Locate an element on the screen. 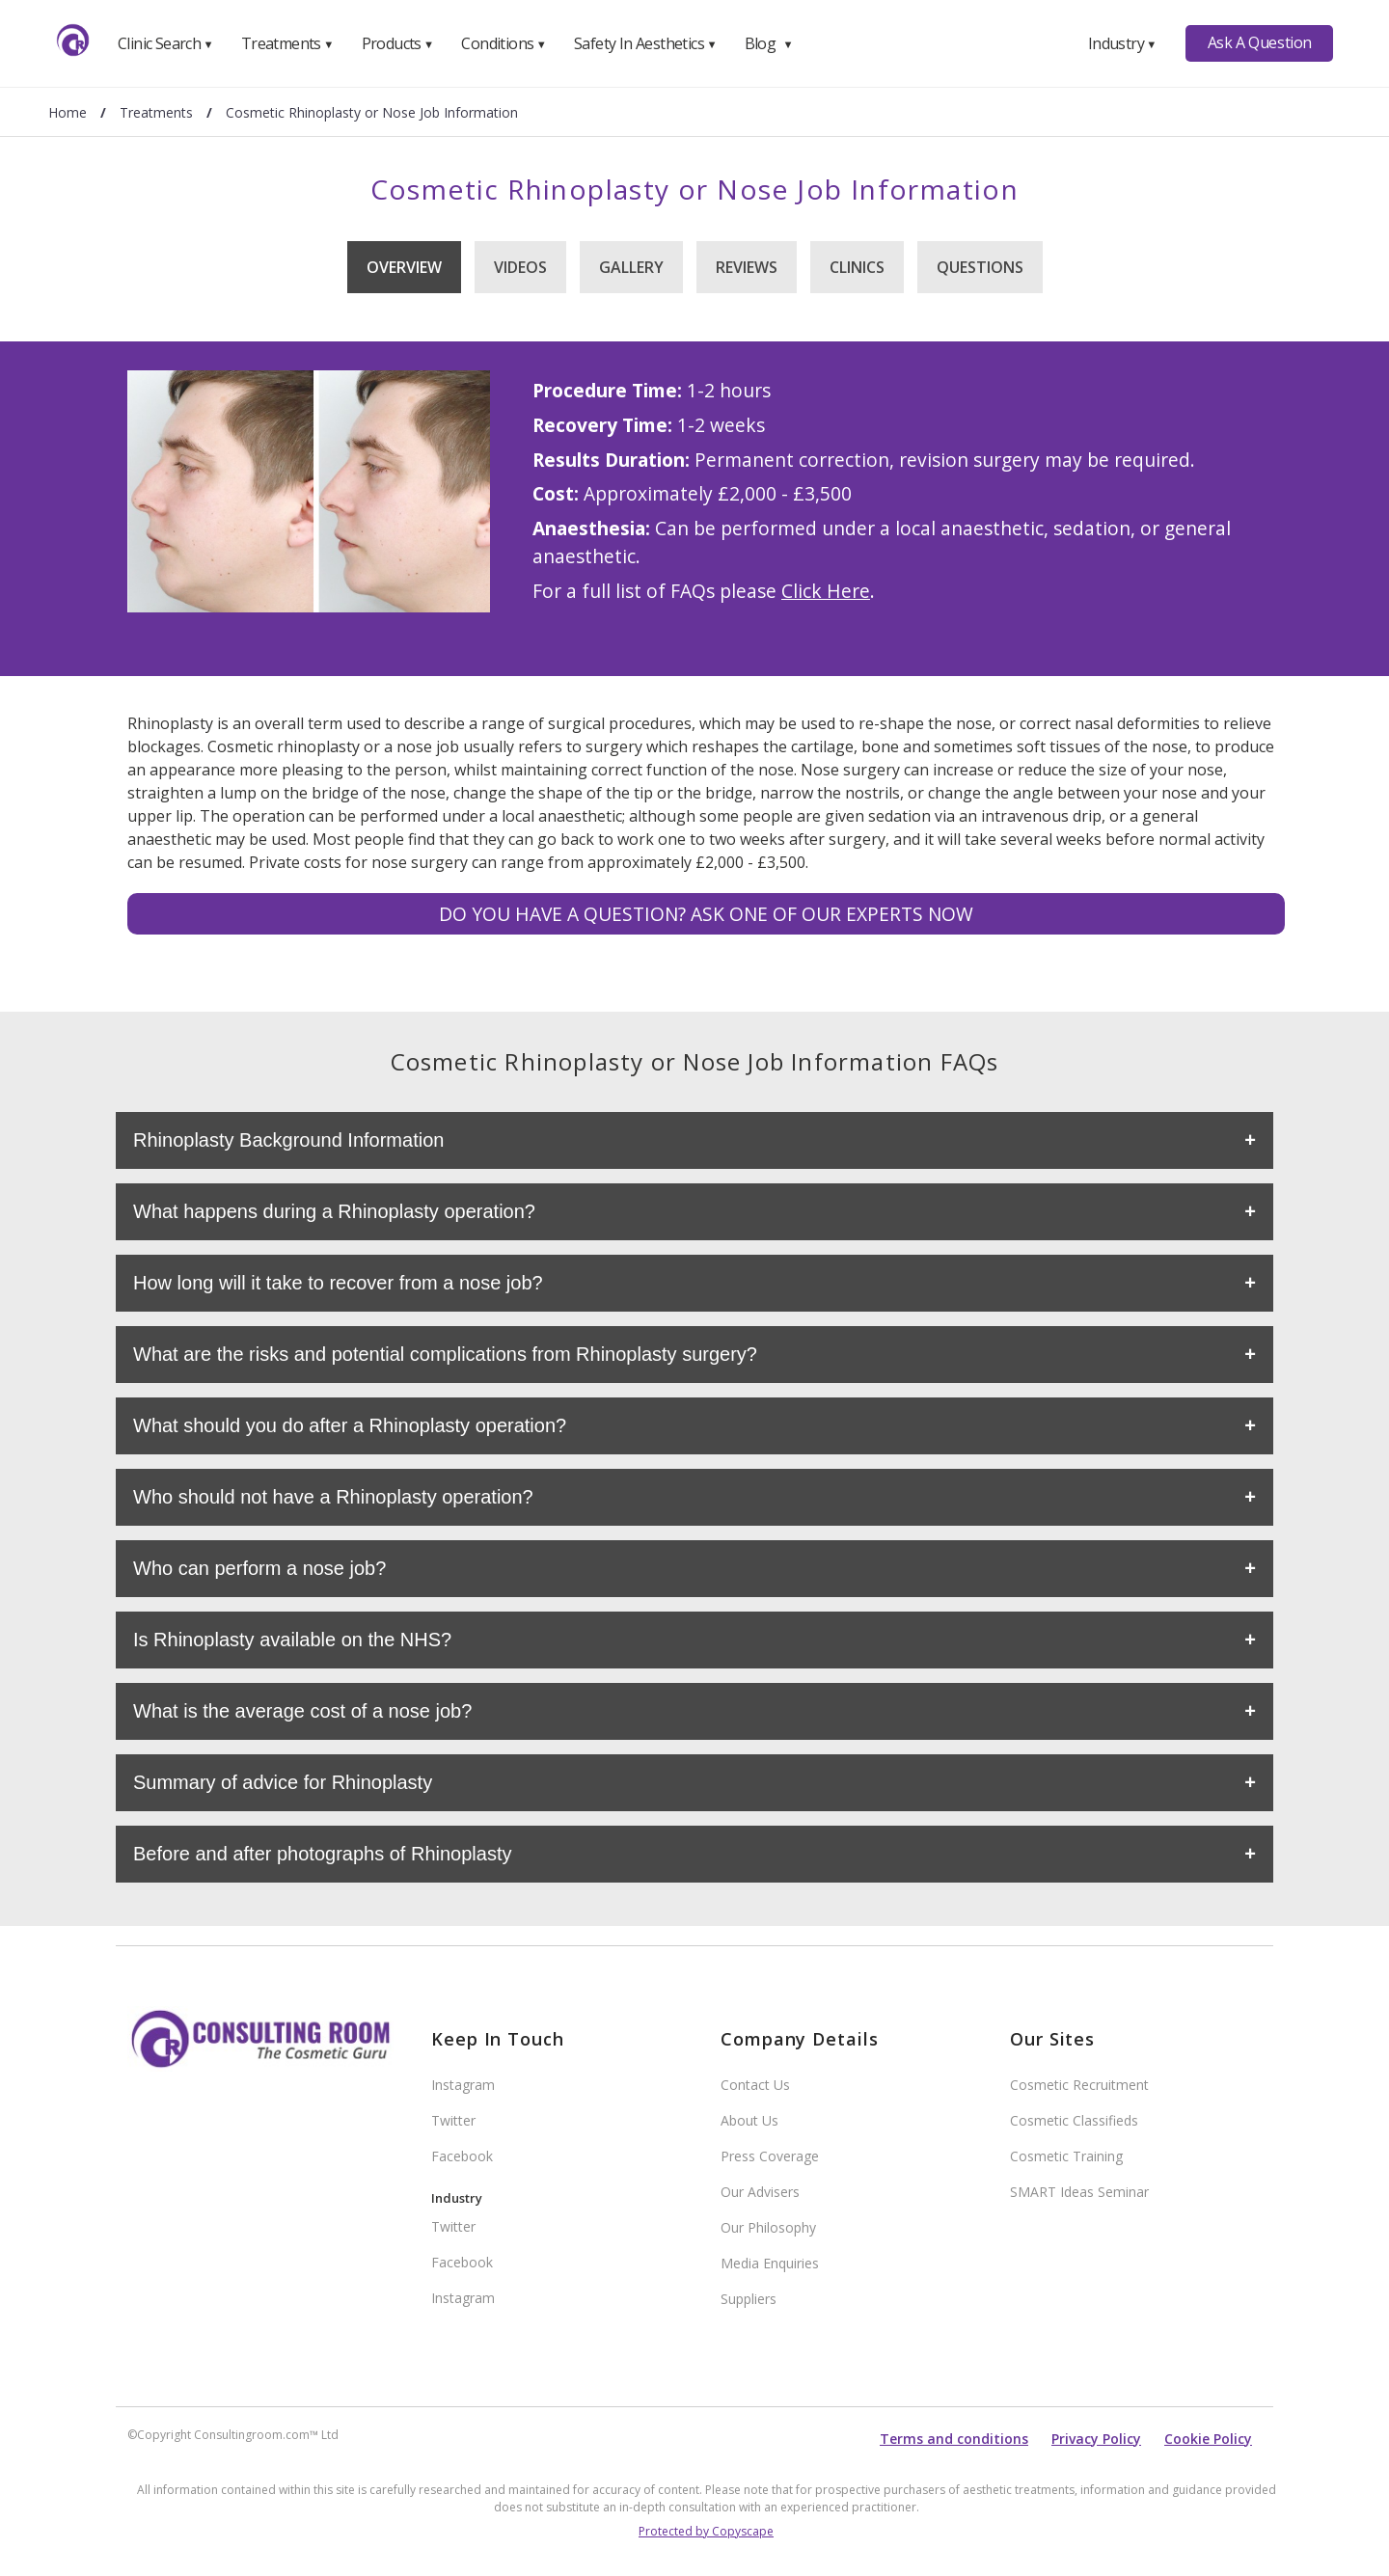 The height and width of the screenshot is (2576, 1389). What should you do after a Rhinoplasty operation? is located at coordinates (349, 1425).